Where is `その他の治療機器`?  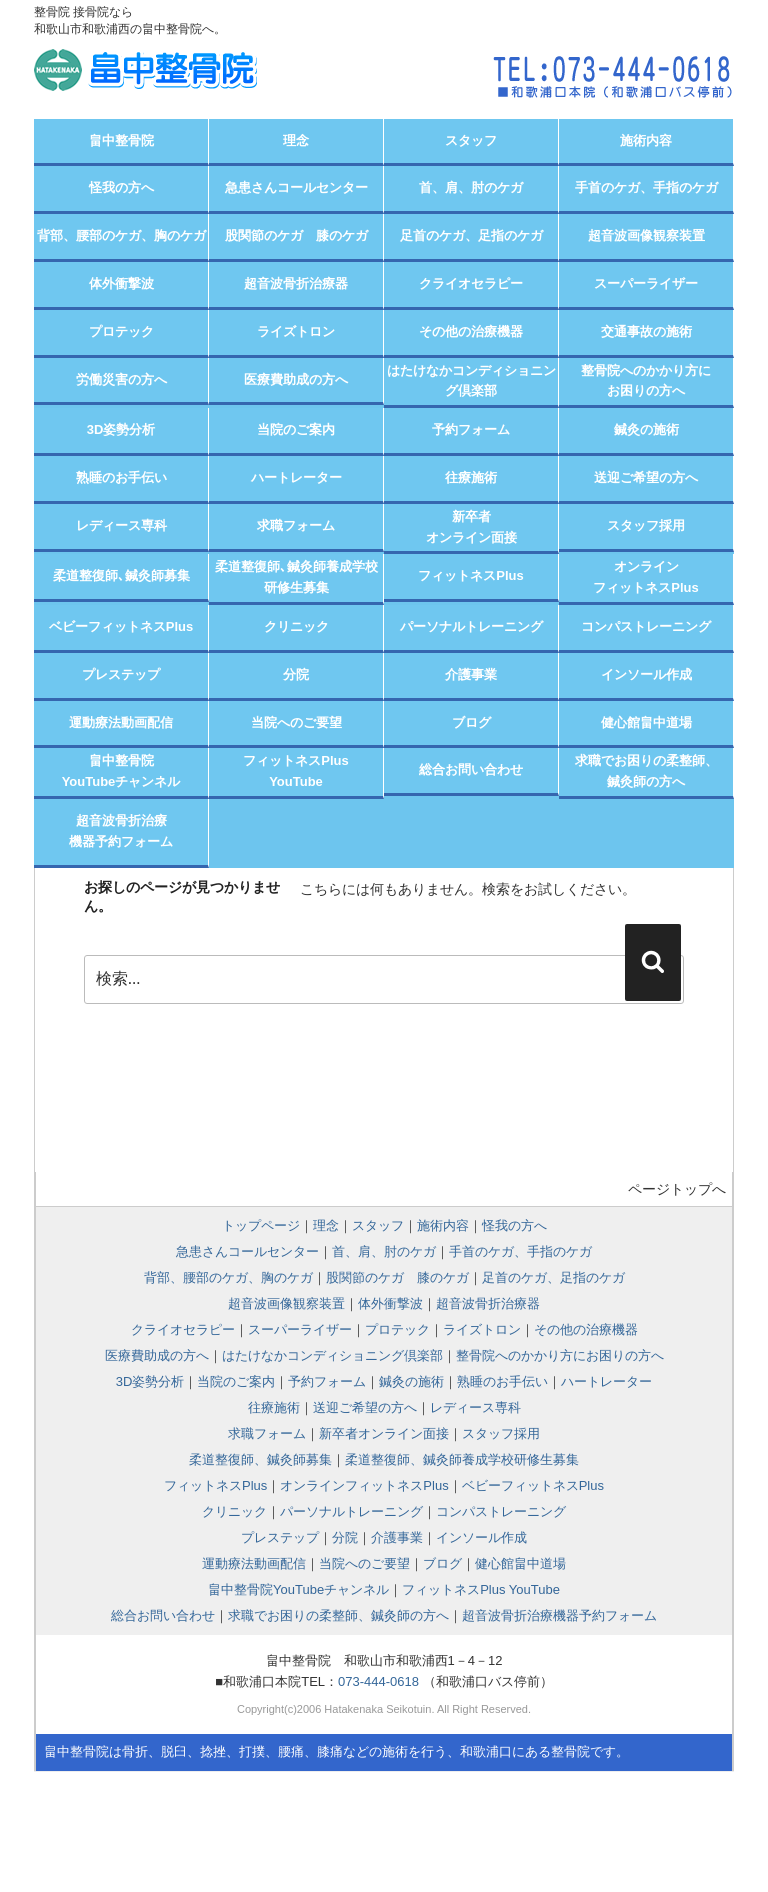
その他の治療機器 is located at coordinates (471, 331).